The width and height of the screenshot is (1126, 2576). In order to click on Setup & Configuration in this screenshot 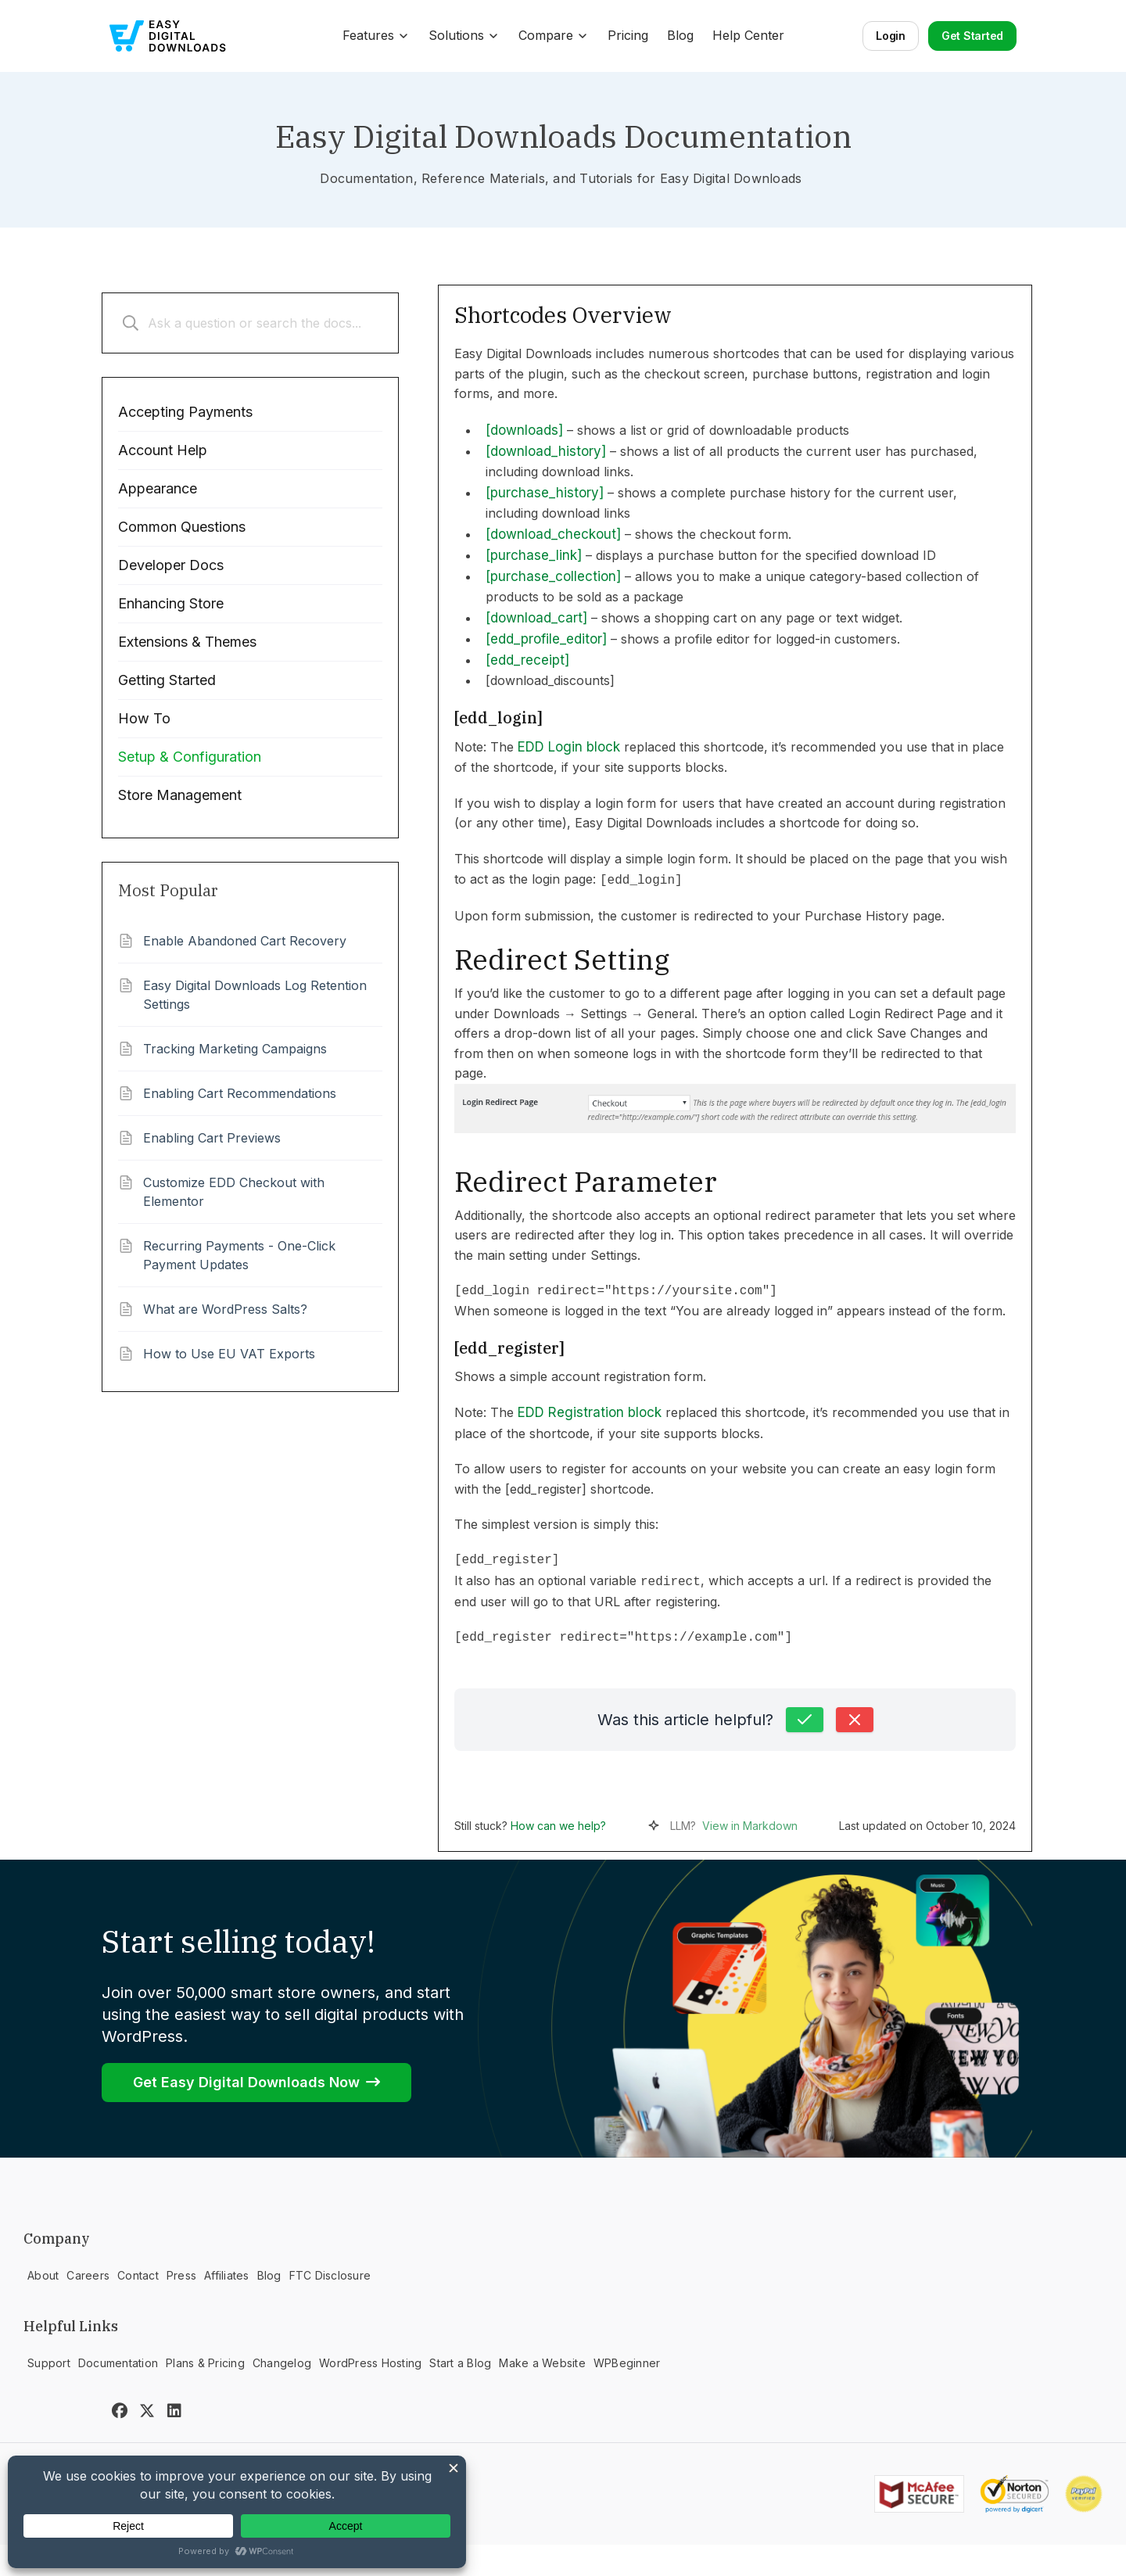, I will do `click(189, 756)`.